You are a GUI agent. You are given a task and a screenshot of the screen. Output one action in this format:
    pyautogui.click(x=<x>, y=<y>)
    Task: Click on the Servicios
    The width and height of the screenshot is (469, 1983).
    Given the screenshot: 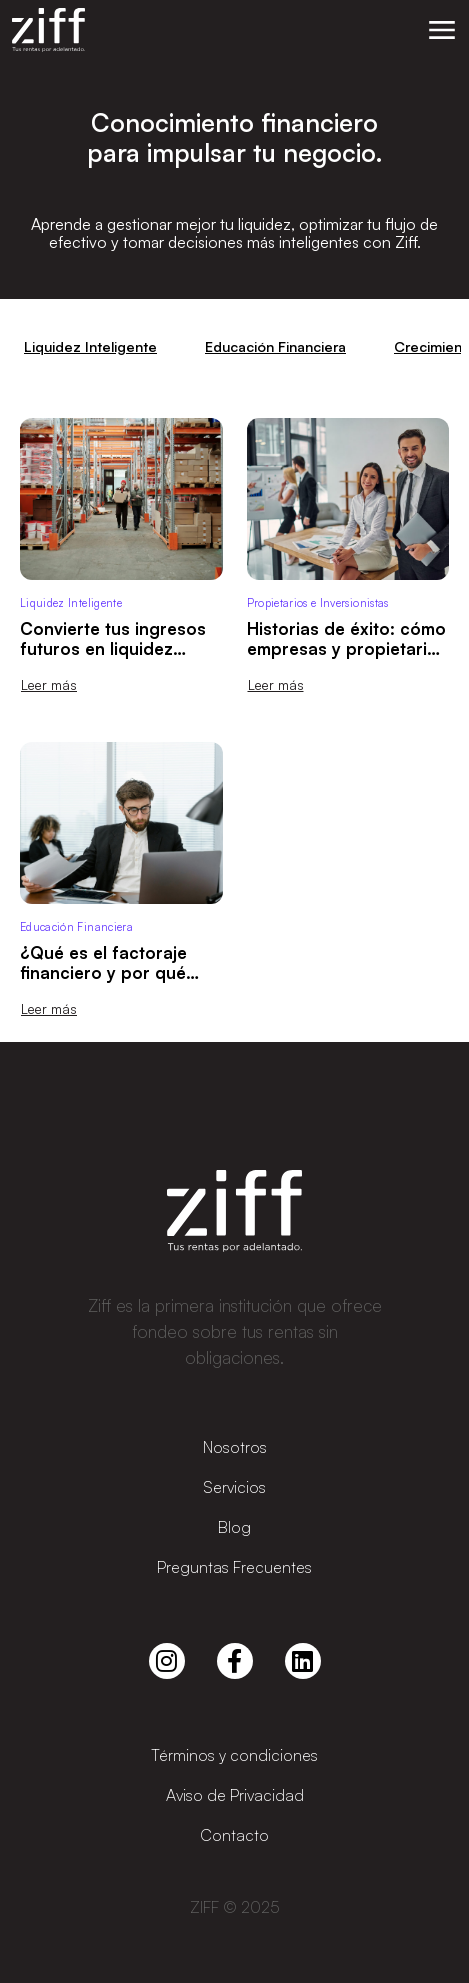 What is the action you would take?
    pyautogui.click(x=234, y=1487)
    